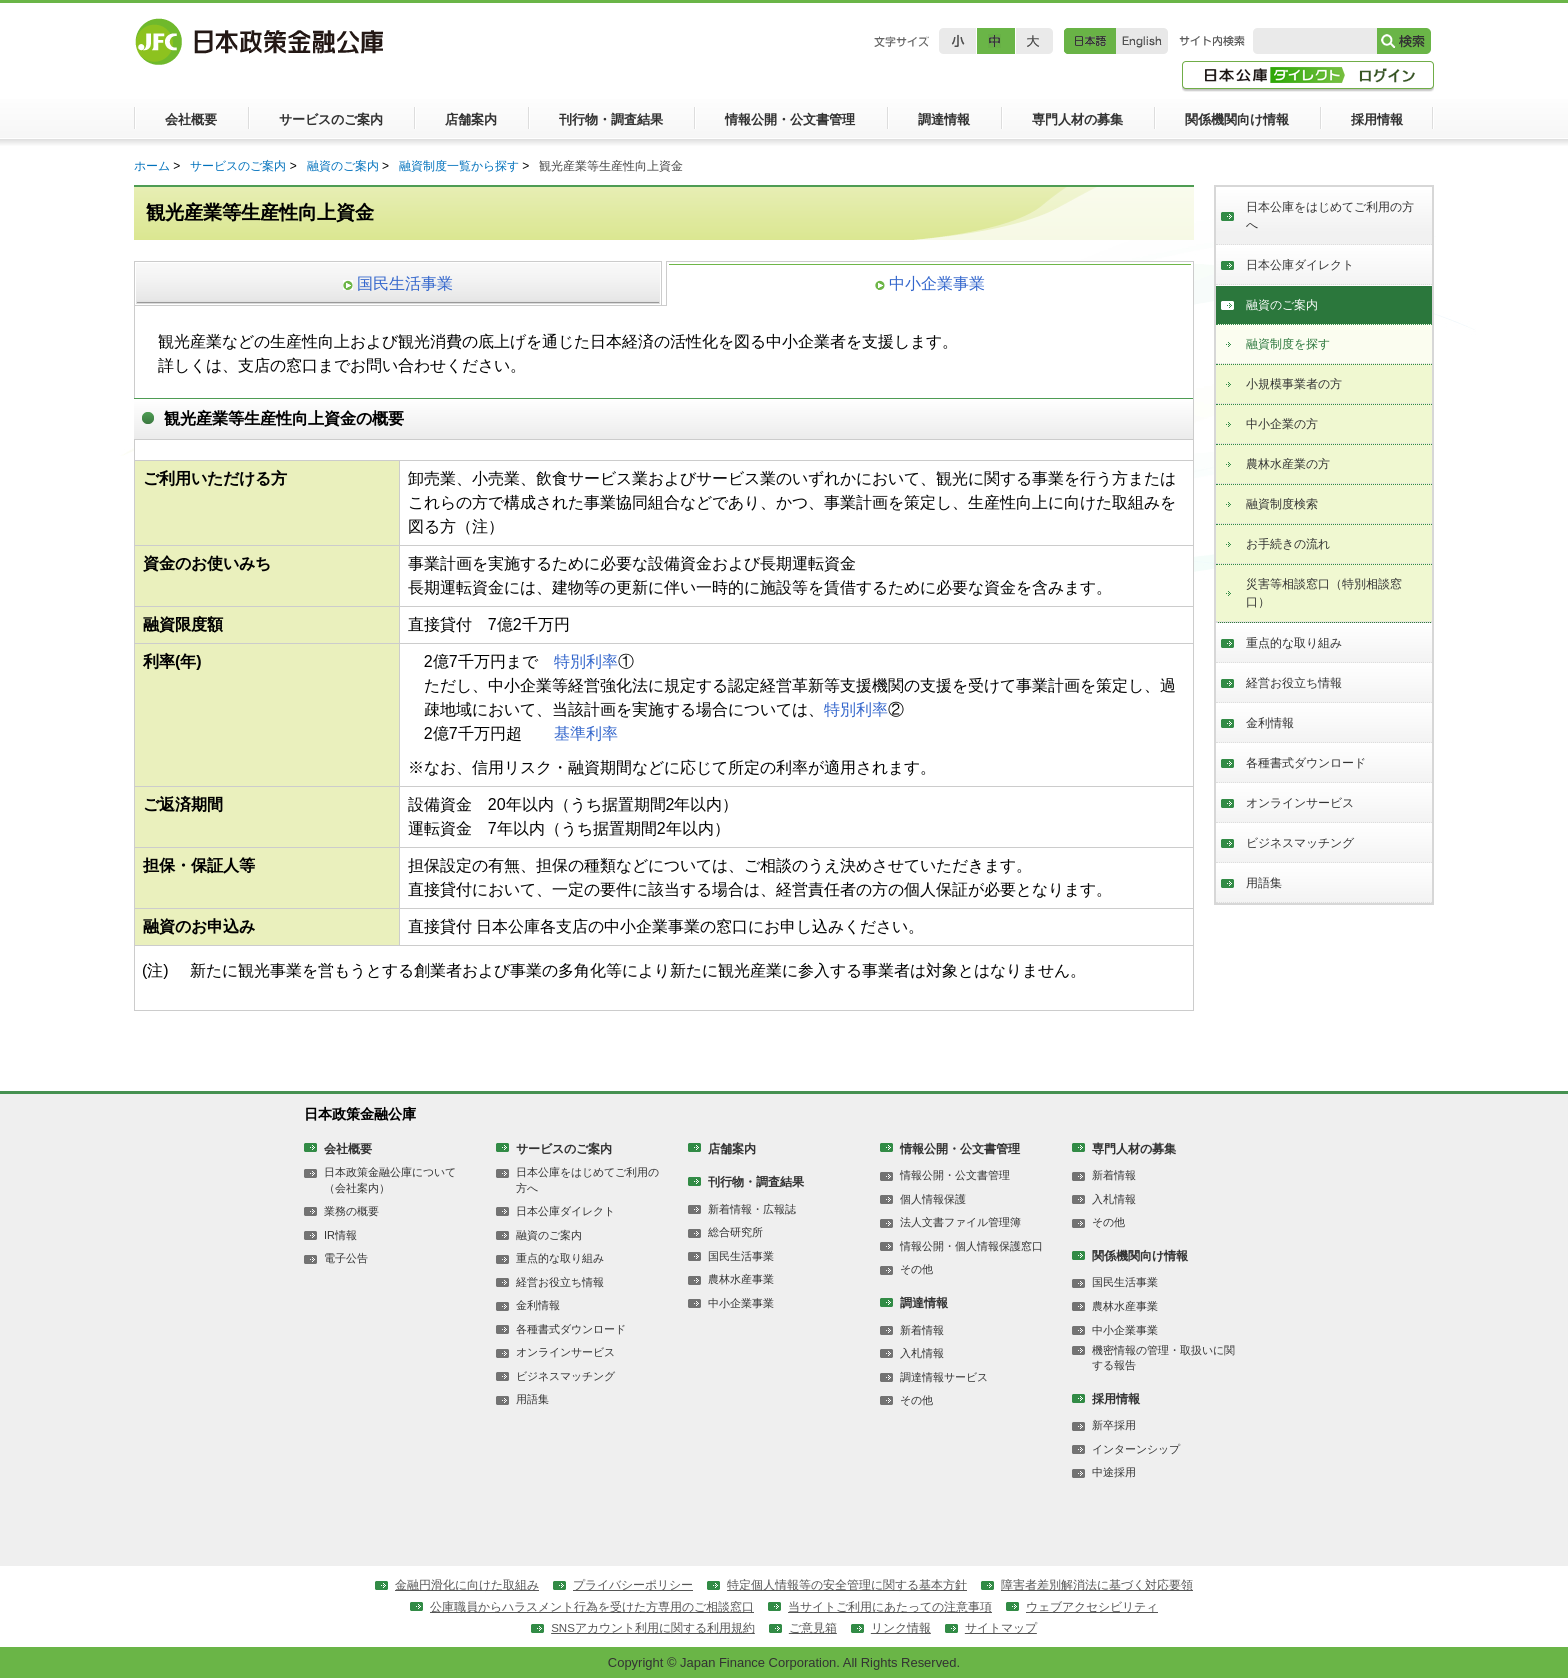  I want to click on 中小企業の方, so click(1282, 424).